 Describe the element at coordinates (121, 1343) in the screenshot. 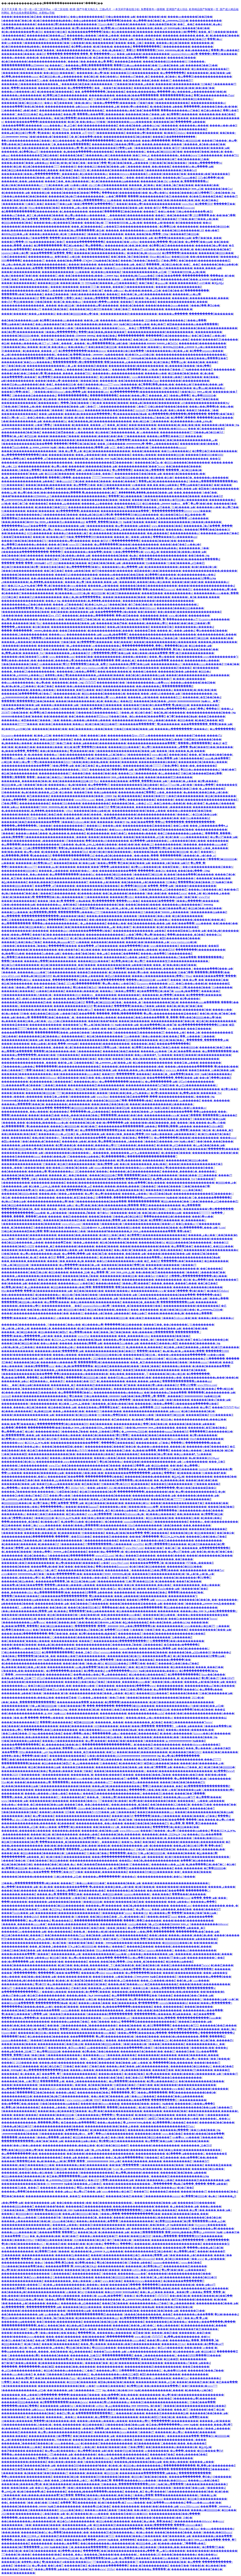

I see `������Ʒxxx���߹ۿ�` at that location.